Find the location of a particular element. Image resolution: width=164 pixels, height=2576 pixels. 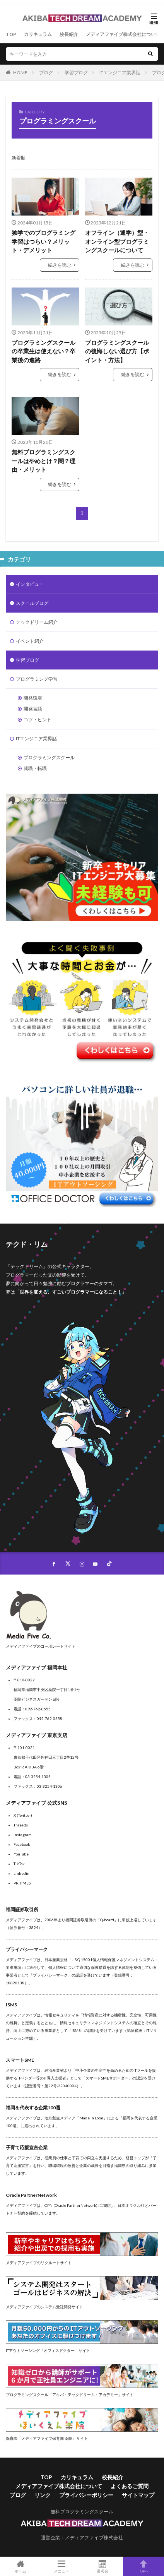

メディアファイブ株式会社について is located at coordinates (123, 34).